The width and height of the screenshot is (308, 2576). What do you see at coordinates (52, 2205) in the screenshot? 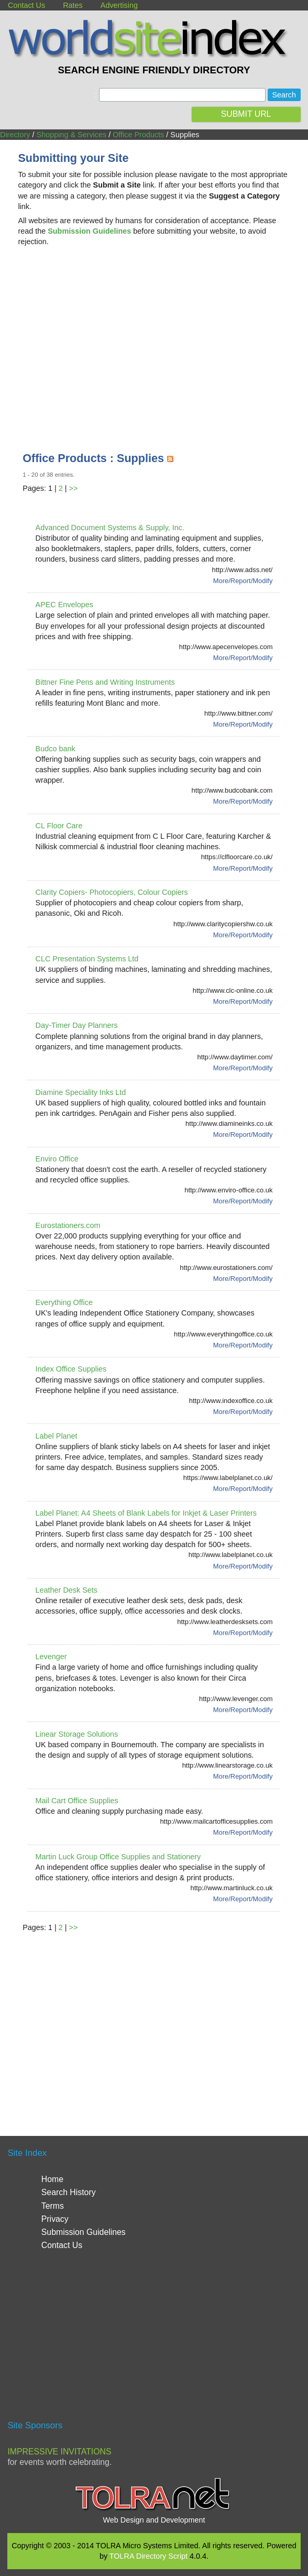
I see `Terms` at bounding box center [52, 2205].